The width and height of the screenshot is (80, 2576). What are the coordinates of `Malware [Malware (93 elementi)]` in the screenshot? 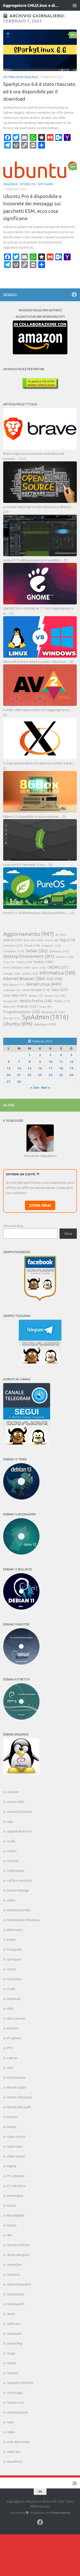 It's located at (36, 995).